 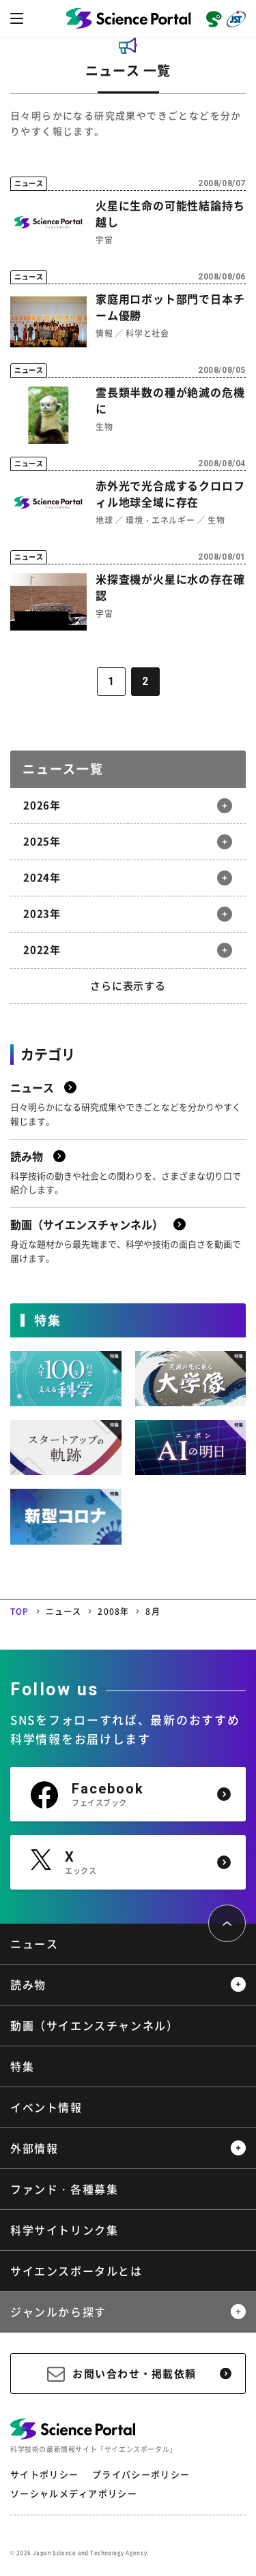 I want to click on ソーシャルメディアポリシー, so click(x=73, y=2493).